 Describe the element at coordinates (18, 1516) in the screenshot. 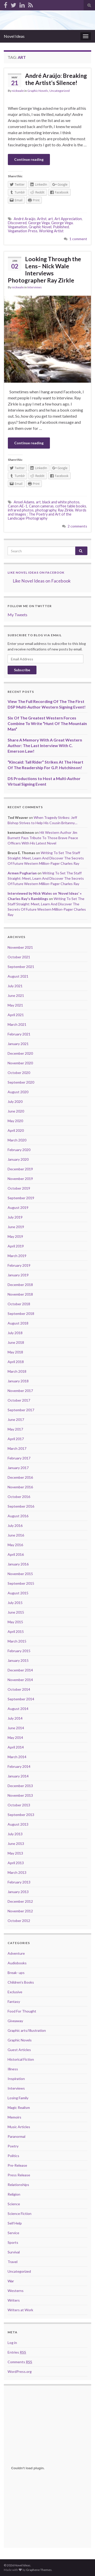

I see `August 2016` at that location.